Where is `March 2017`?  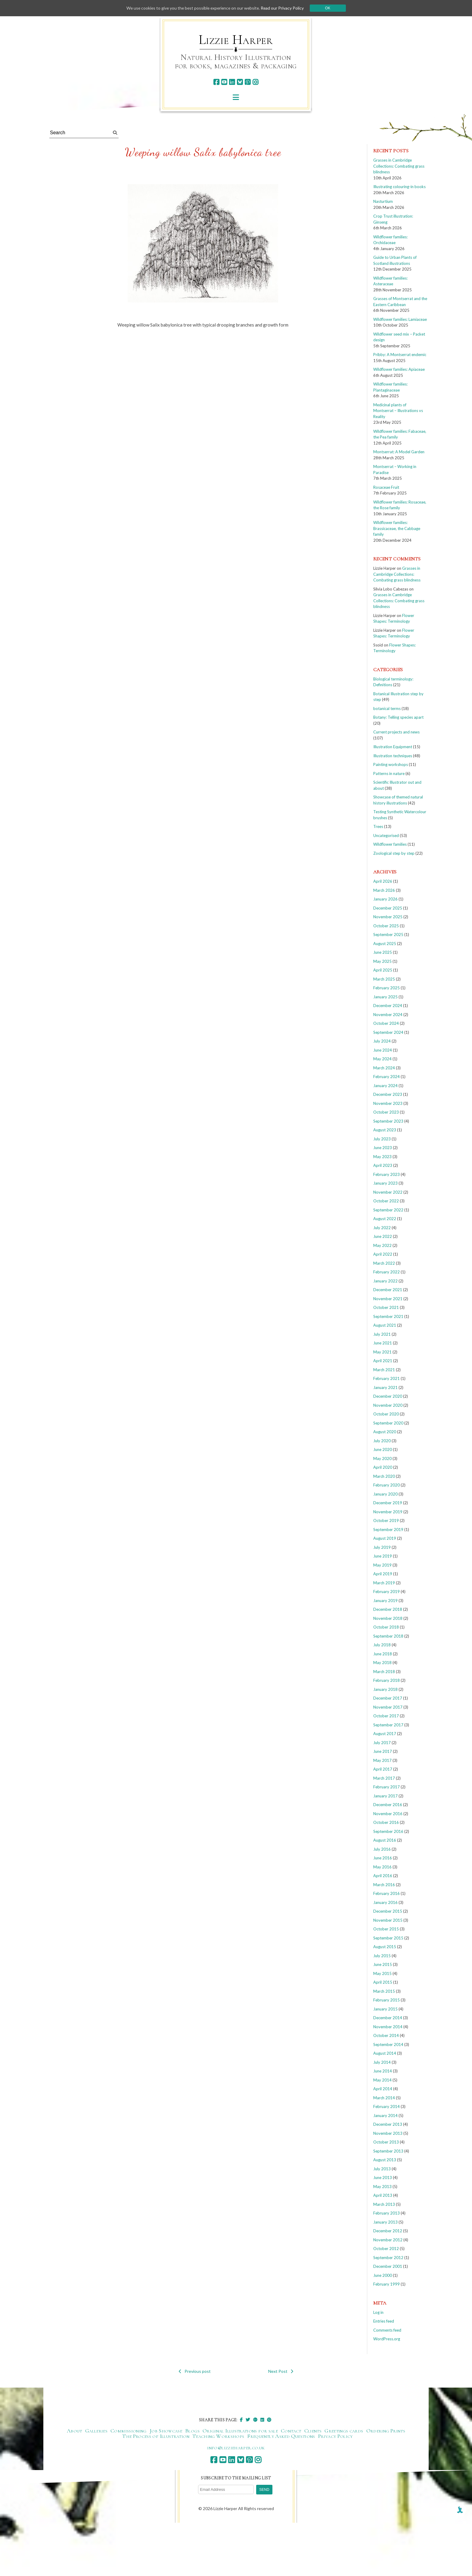 March 2017 is located at coordinates (384, 1778).